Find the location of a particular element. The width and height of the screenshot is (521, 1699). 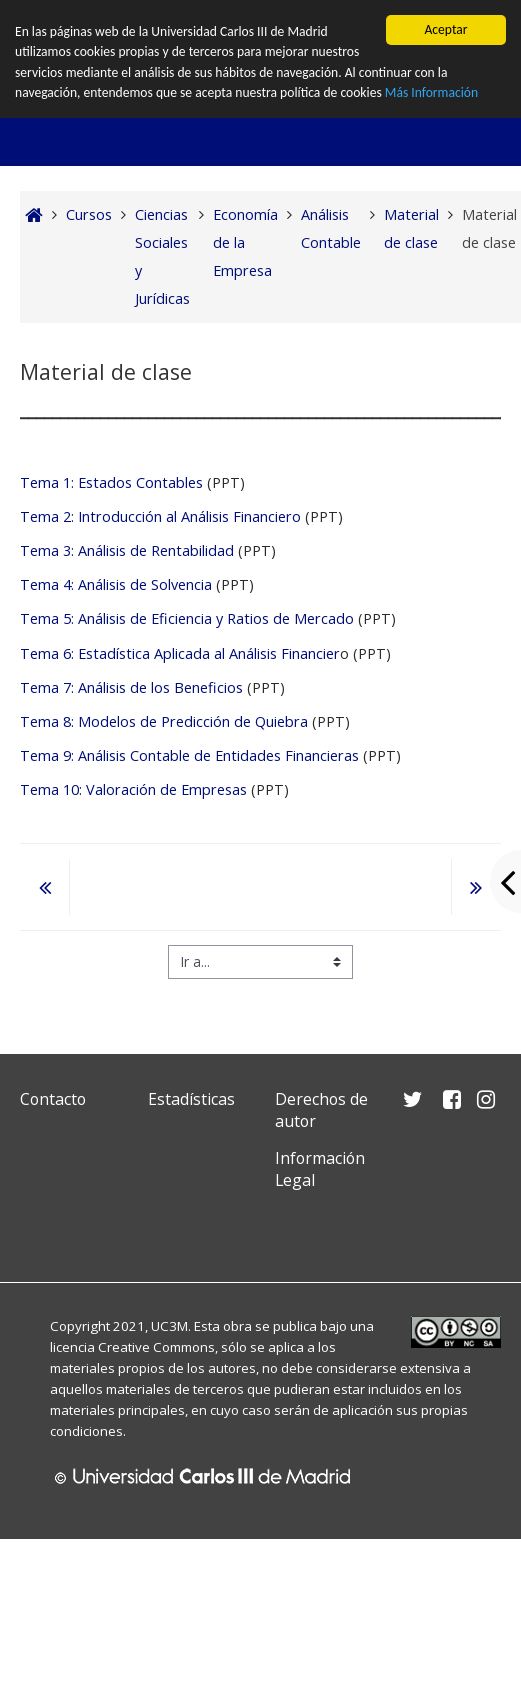

Tema 9: Análisis Contable de Entidades Financieras is located at coordinates (189, 755).